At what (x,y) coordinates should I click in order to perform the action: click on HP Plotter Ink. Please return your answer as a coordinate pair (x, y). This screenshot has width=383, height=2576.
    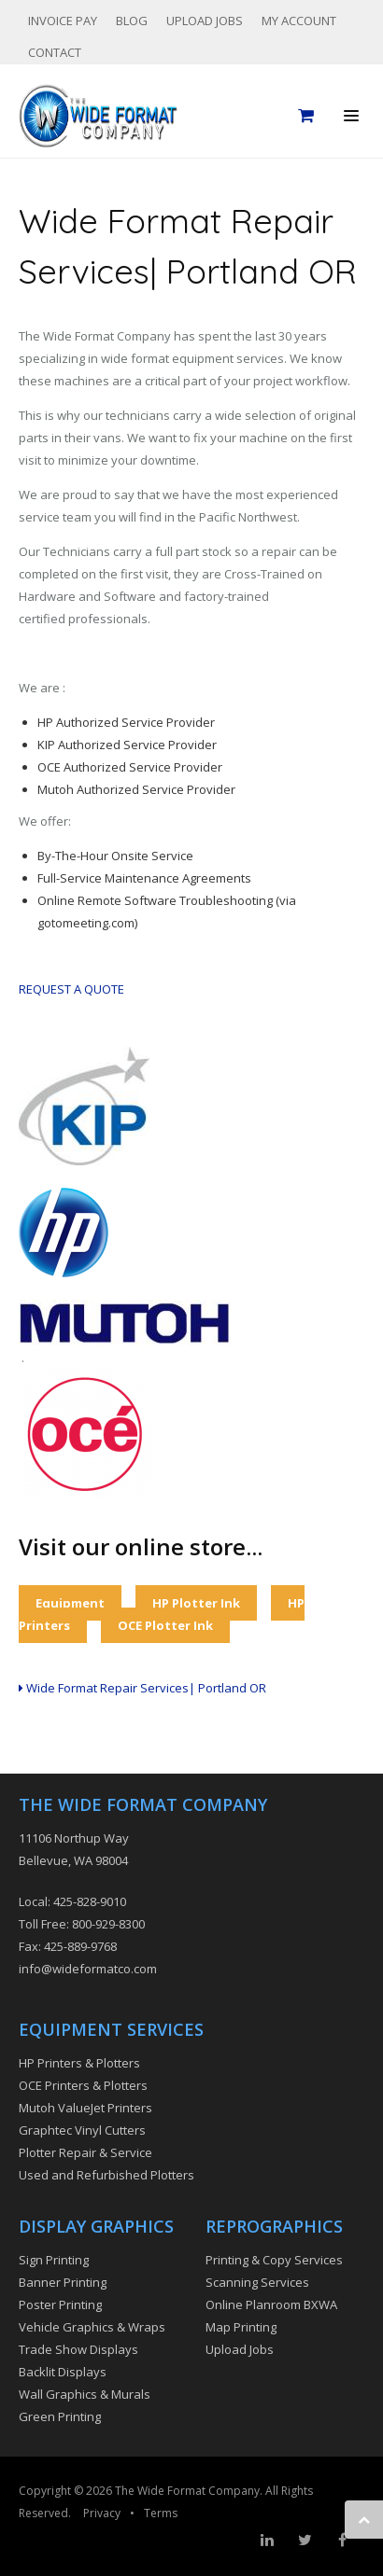
    Looking at the image, I should click on (196, 1602).